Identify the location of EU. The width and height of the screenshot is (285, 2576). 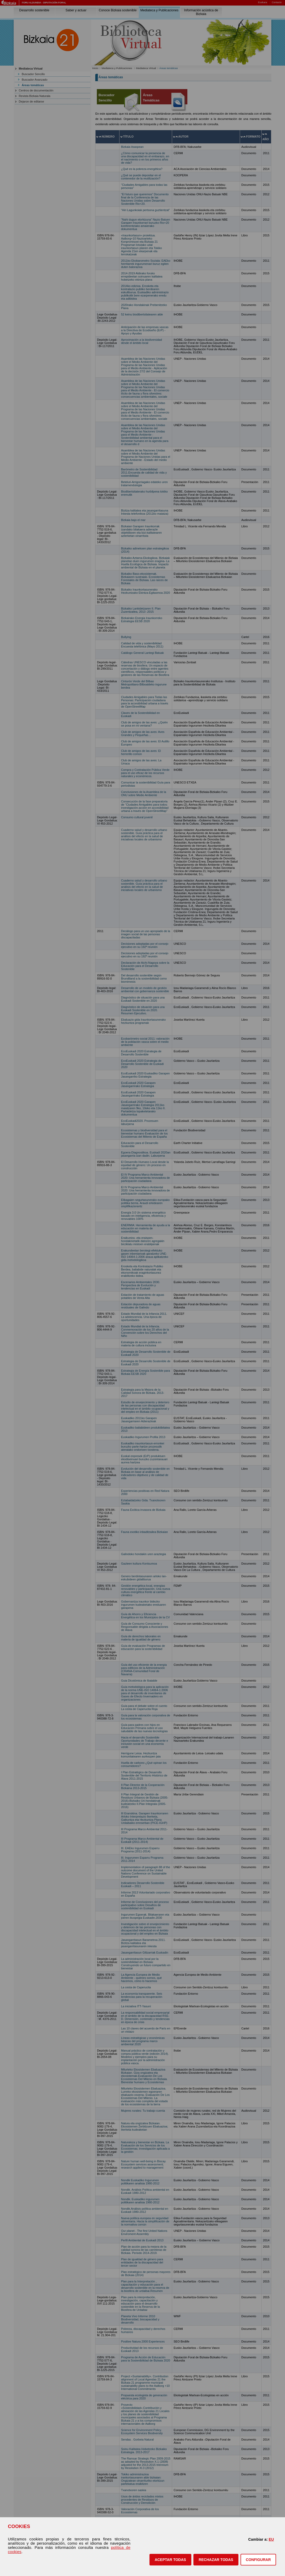
(271, 2539).